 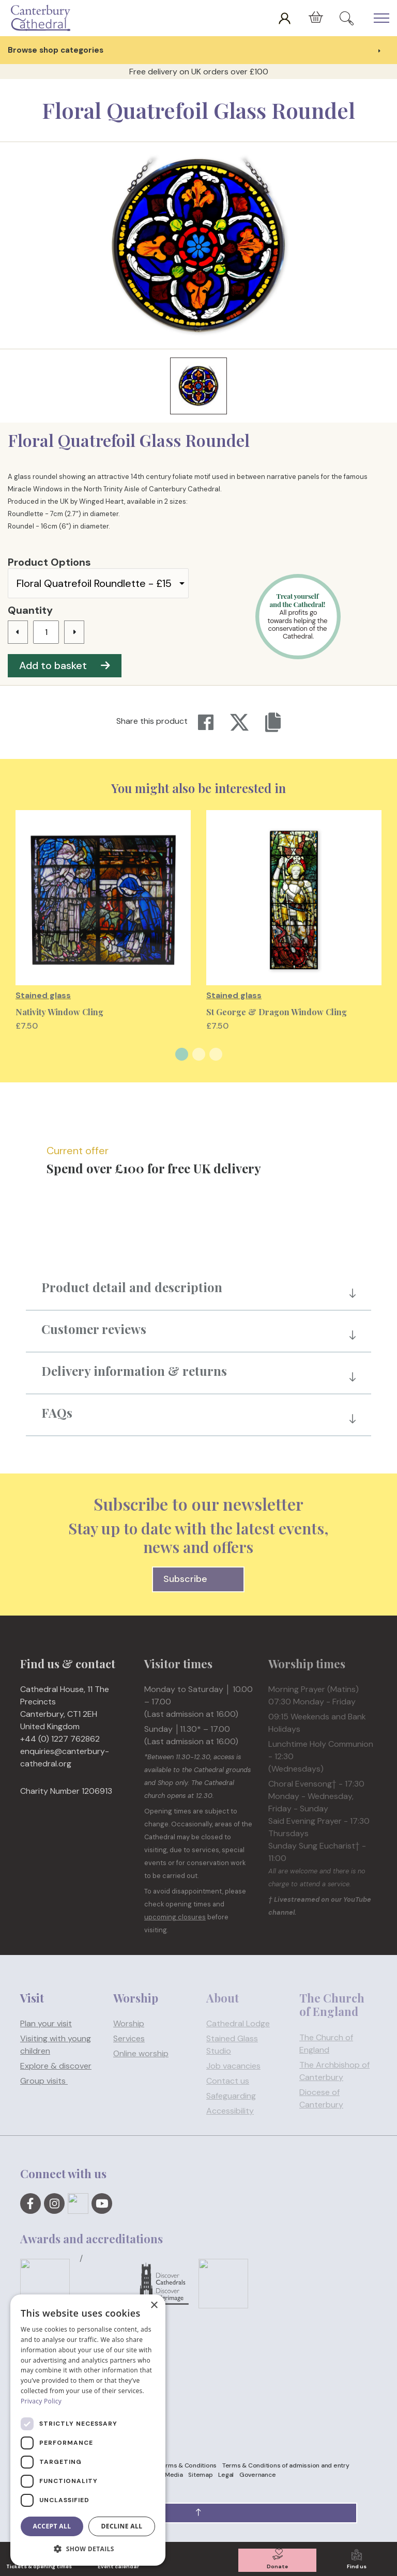 What do you see at coordinates (64, 665) in the screenshot?
I see `Add to basket` at bounding box center [64, 665].